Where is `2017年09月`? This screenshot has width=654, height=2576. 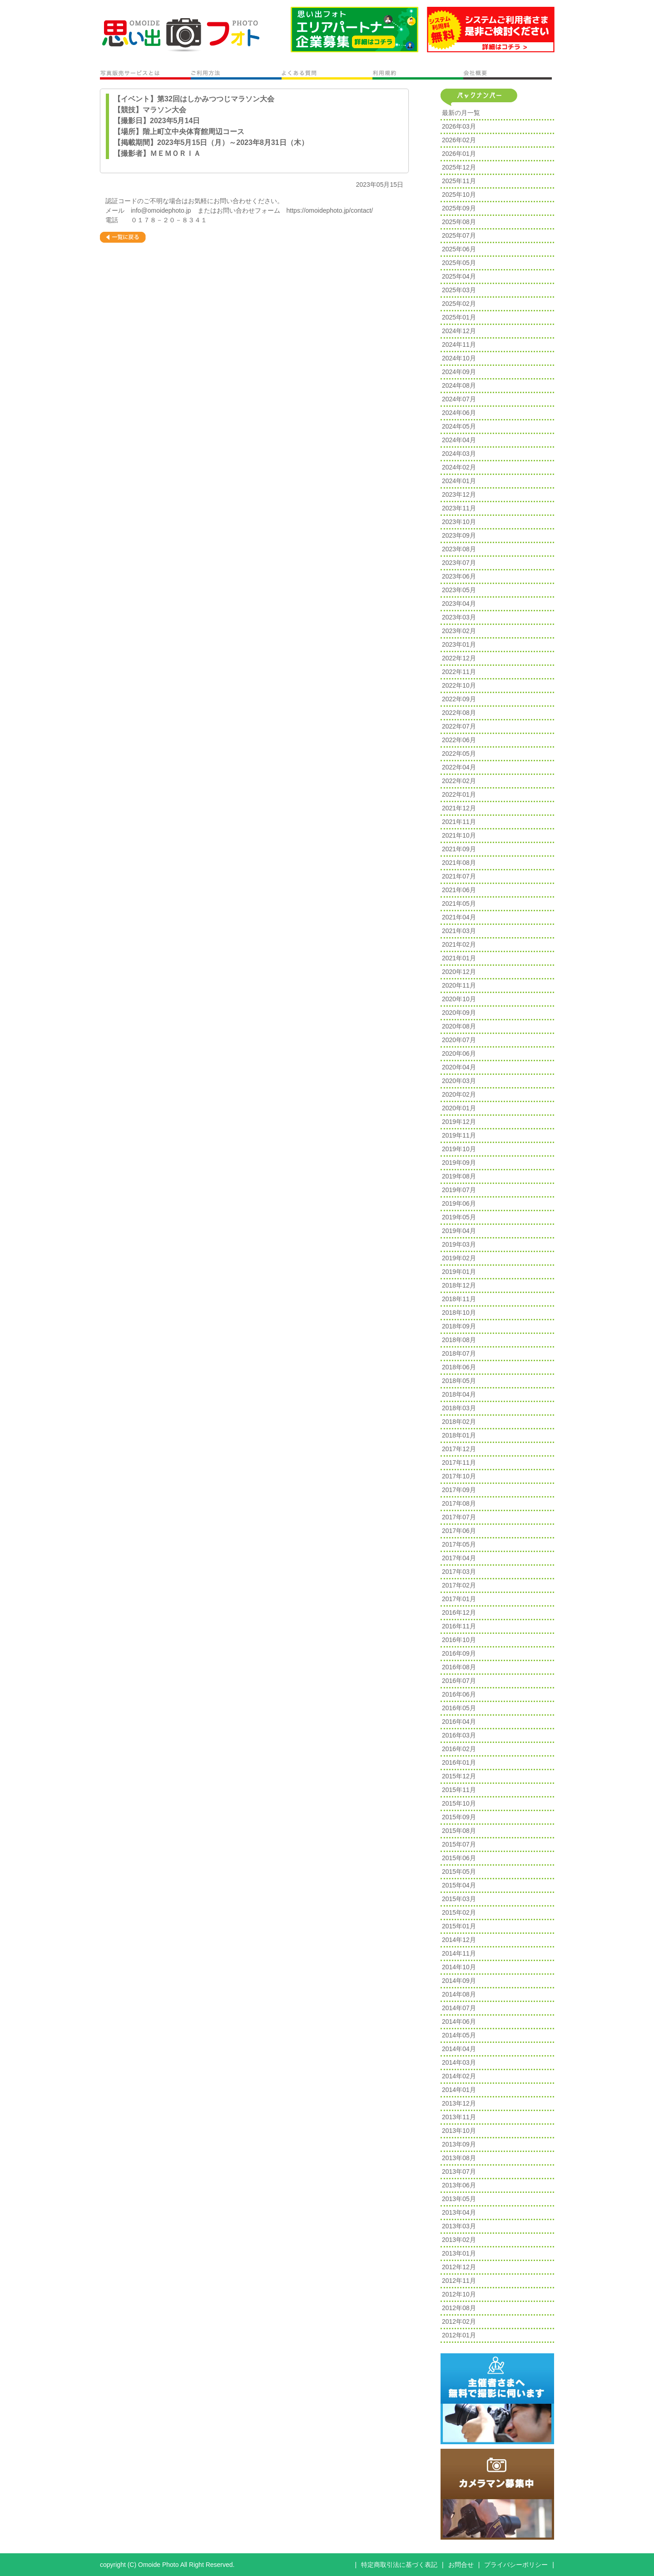
2017年09月 is located at coordinates (459, 1489).